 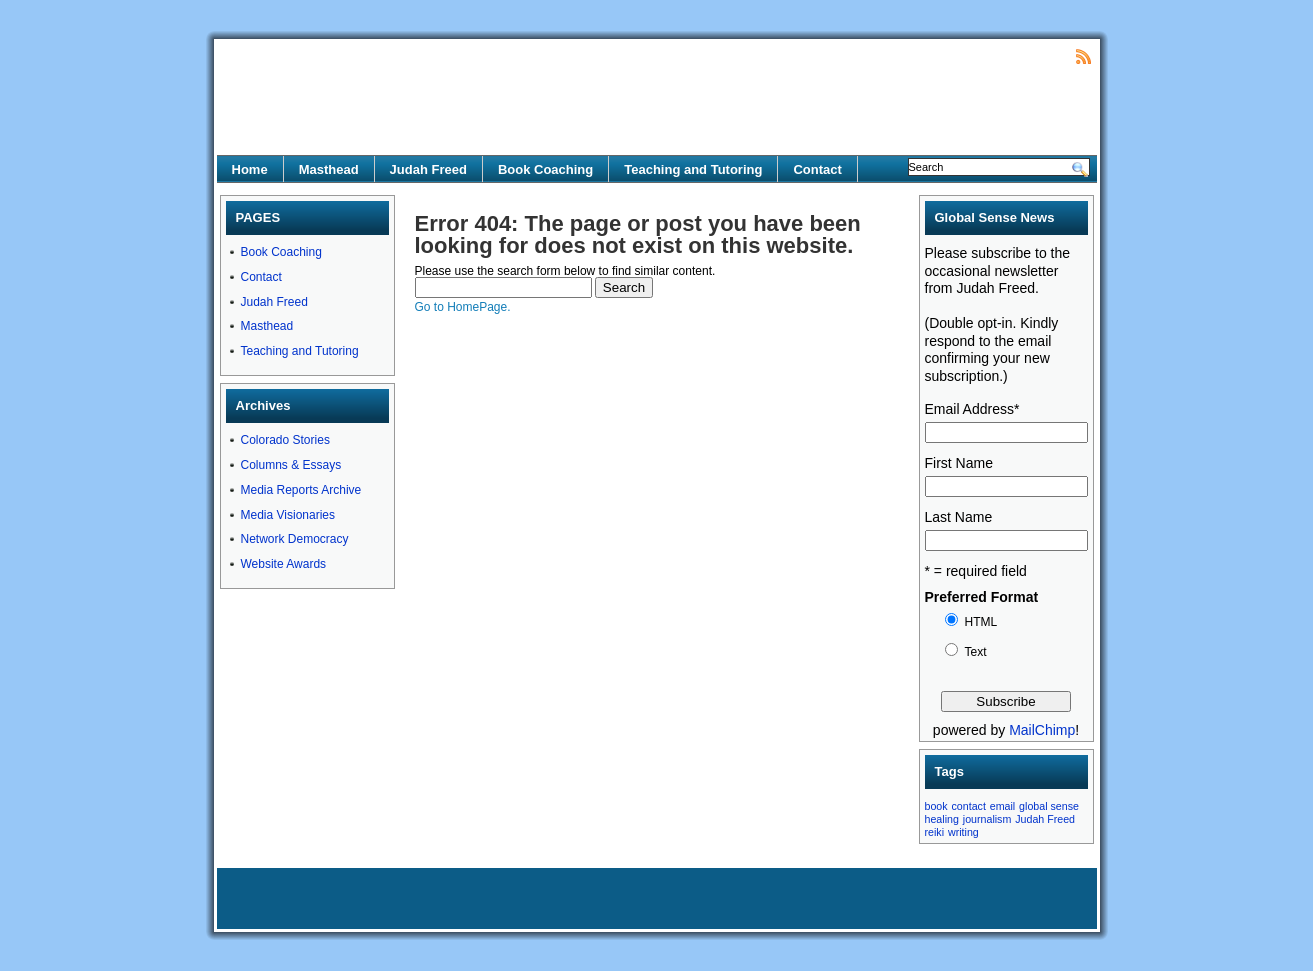 What do you see at coordinates (329, 169) in the screenshot?
I see `Masthead` at bounding box center [329, 169].